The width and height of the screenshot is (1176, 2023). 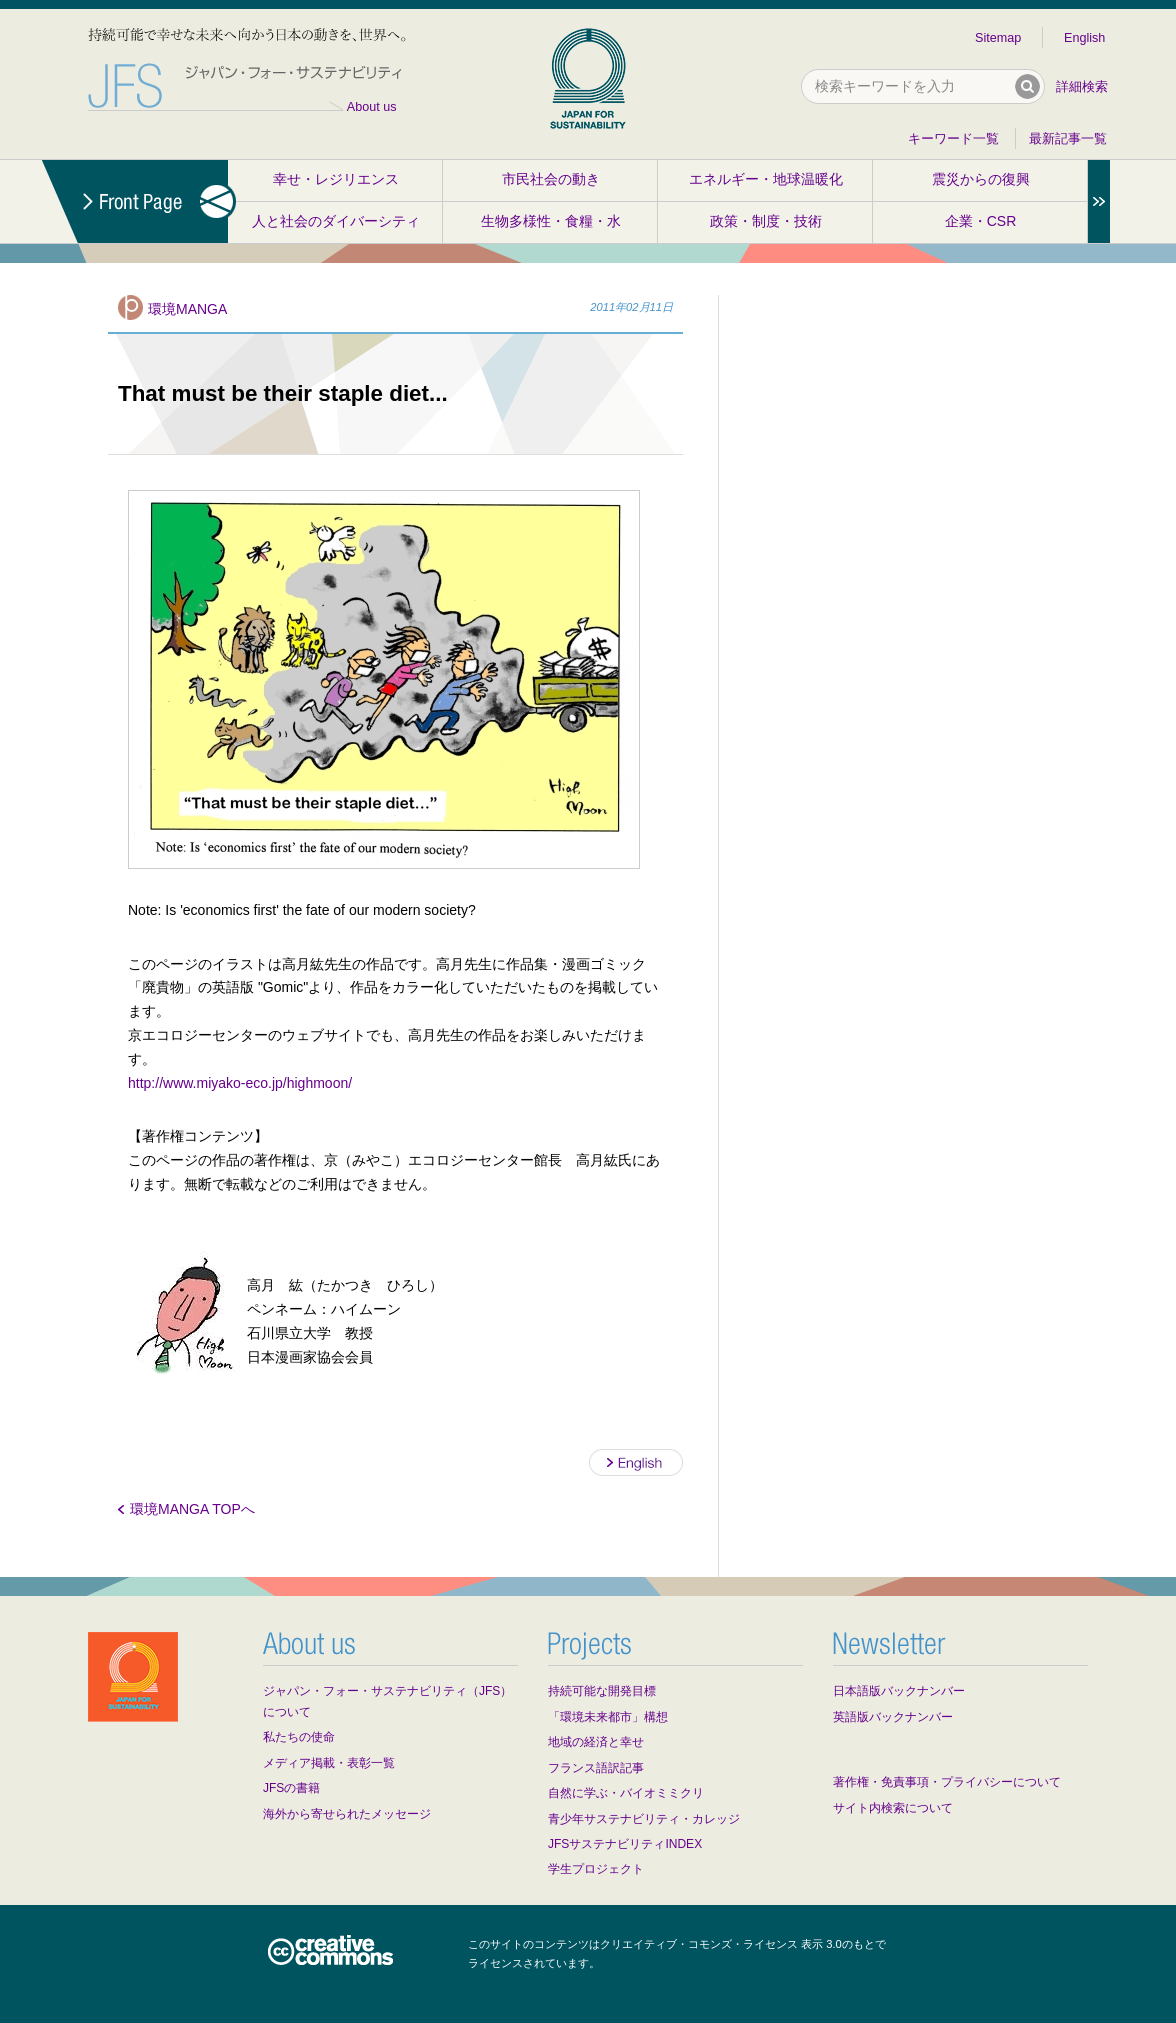 What do you see at coordinates (1082, 87) in the screenshot?
I see `詳細検索` at bounding box center [1082, 87].